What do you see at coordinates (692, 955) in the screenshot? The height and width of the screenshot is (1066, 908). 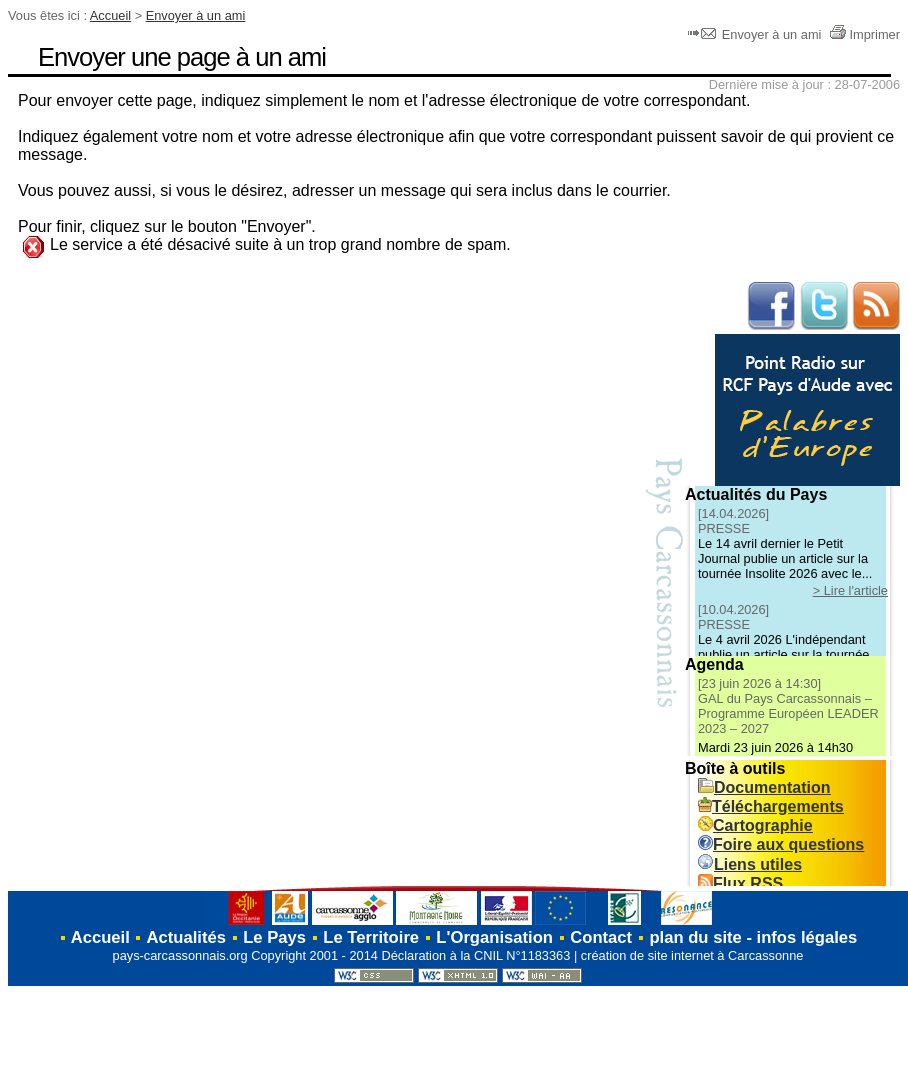 I see `création de site internet à Carcassonne` at bounding box center [692, 955].